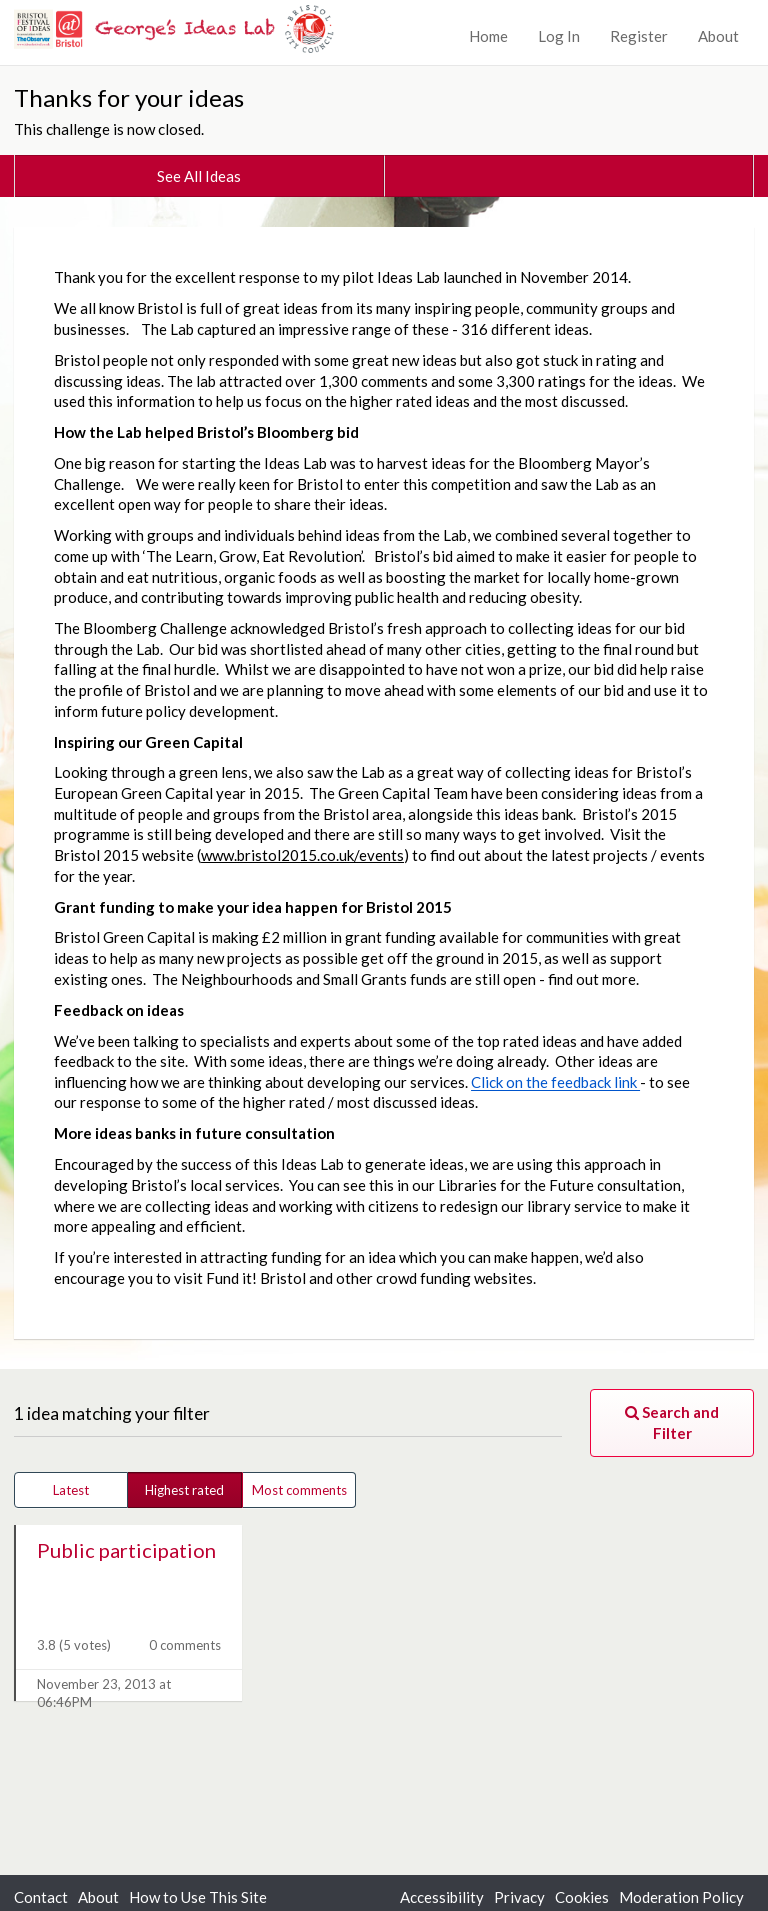 This screenshot has height=1911, width=768. I want to click on Click on the feedback link, so click(555, 1082).